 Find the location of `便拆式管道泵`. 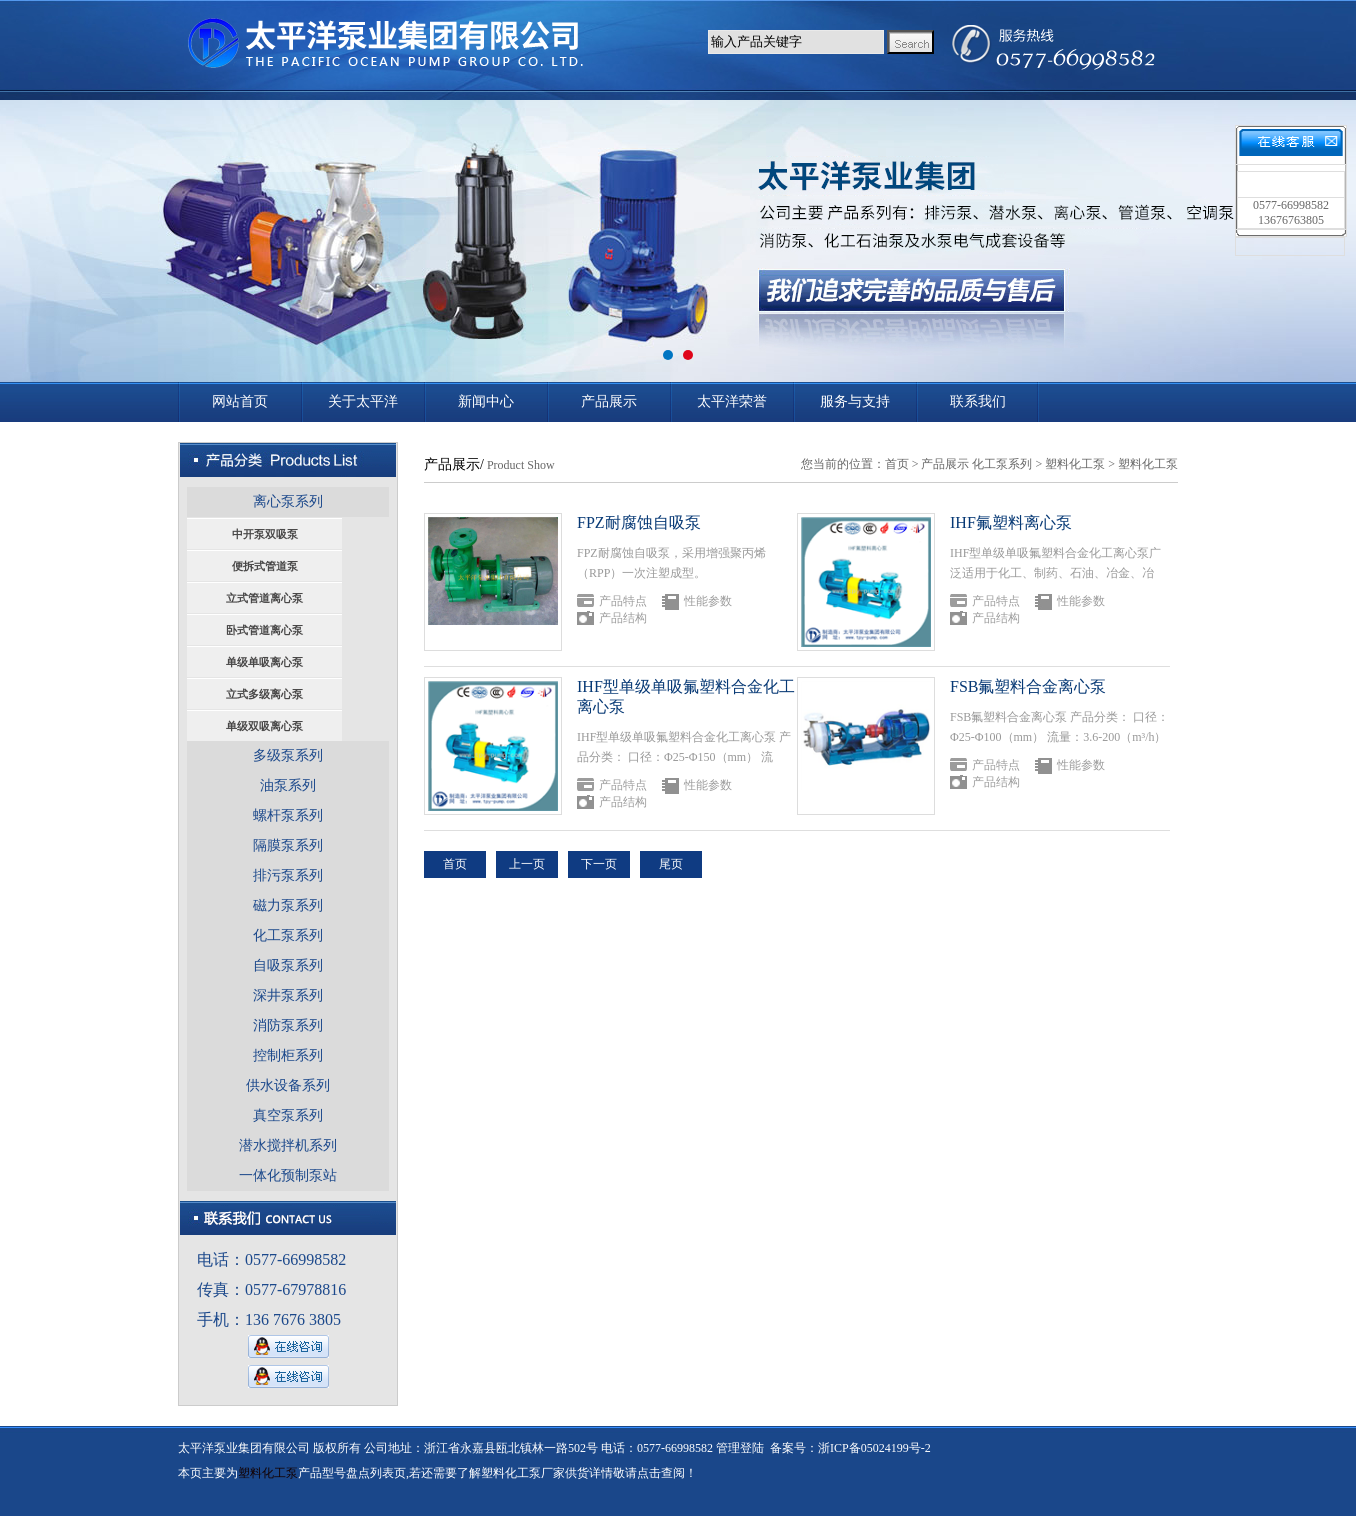

便拆式管道泵 is located at coordinates (265, 566).